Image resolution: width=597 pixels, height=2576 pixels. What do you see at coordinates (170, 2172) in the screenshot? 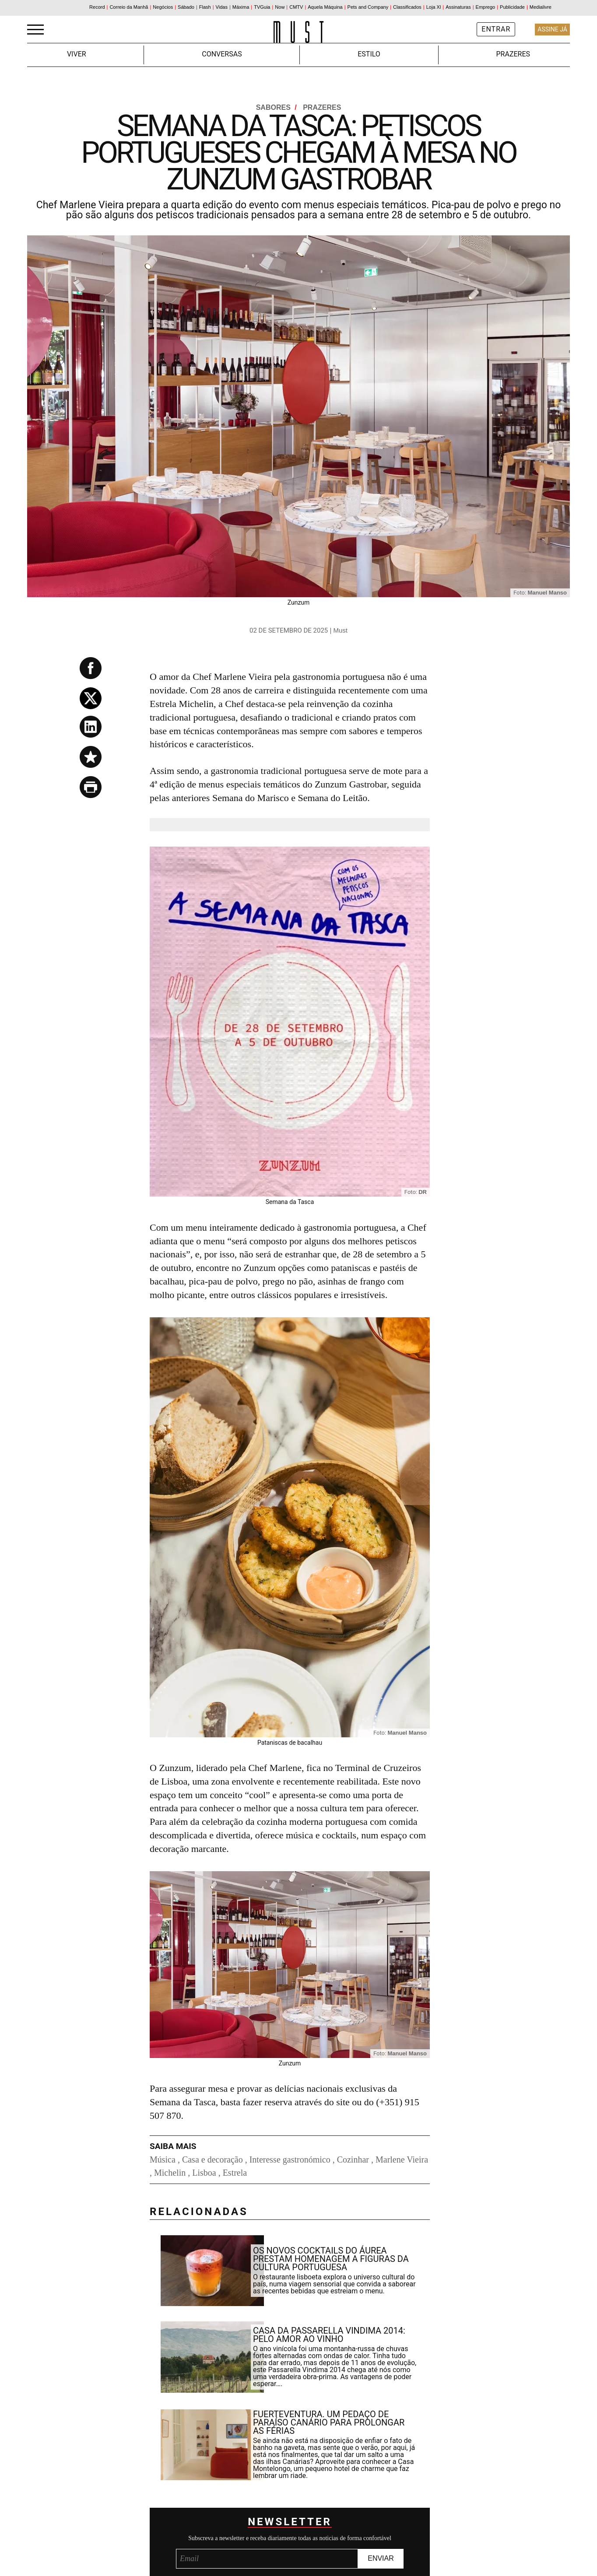
I see `Michelin` at bounding box center [170, 2172].